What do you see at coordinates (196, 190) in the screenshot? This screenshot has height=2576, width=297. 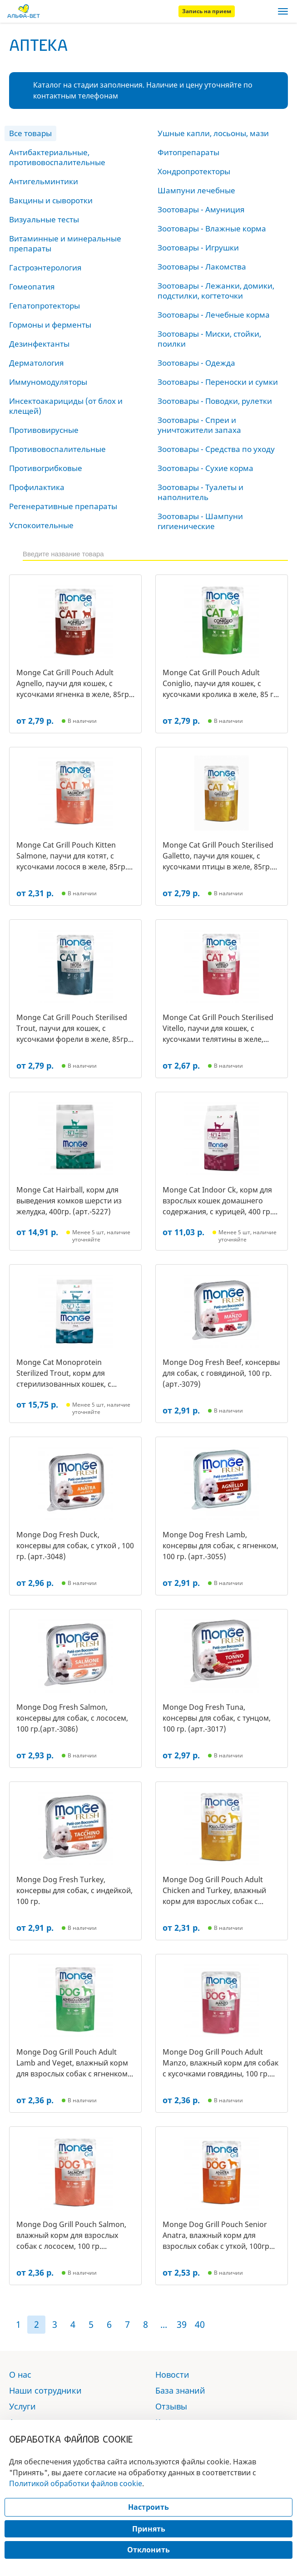 I see `Шампуни лечебные` at bounding box center [196, 190].